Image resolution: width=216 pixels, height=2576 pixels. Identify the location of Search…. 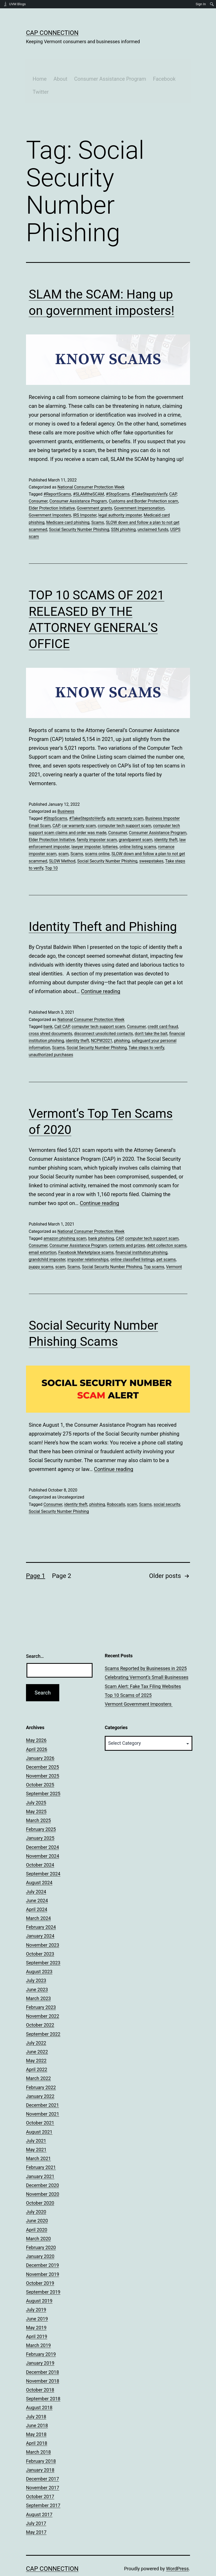
(35, 1637).